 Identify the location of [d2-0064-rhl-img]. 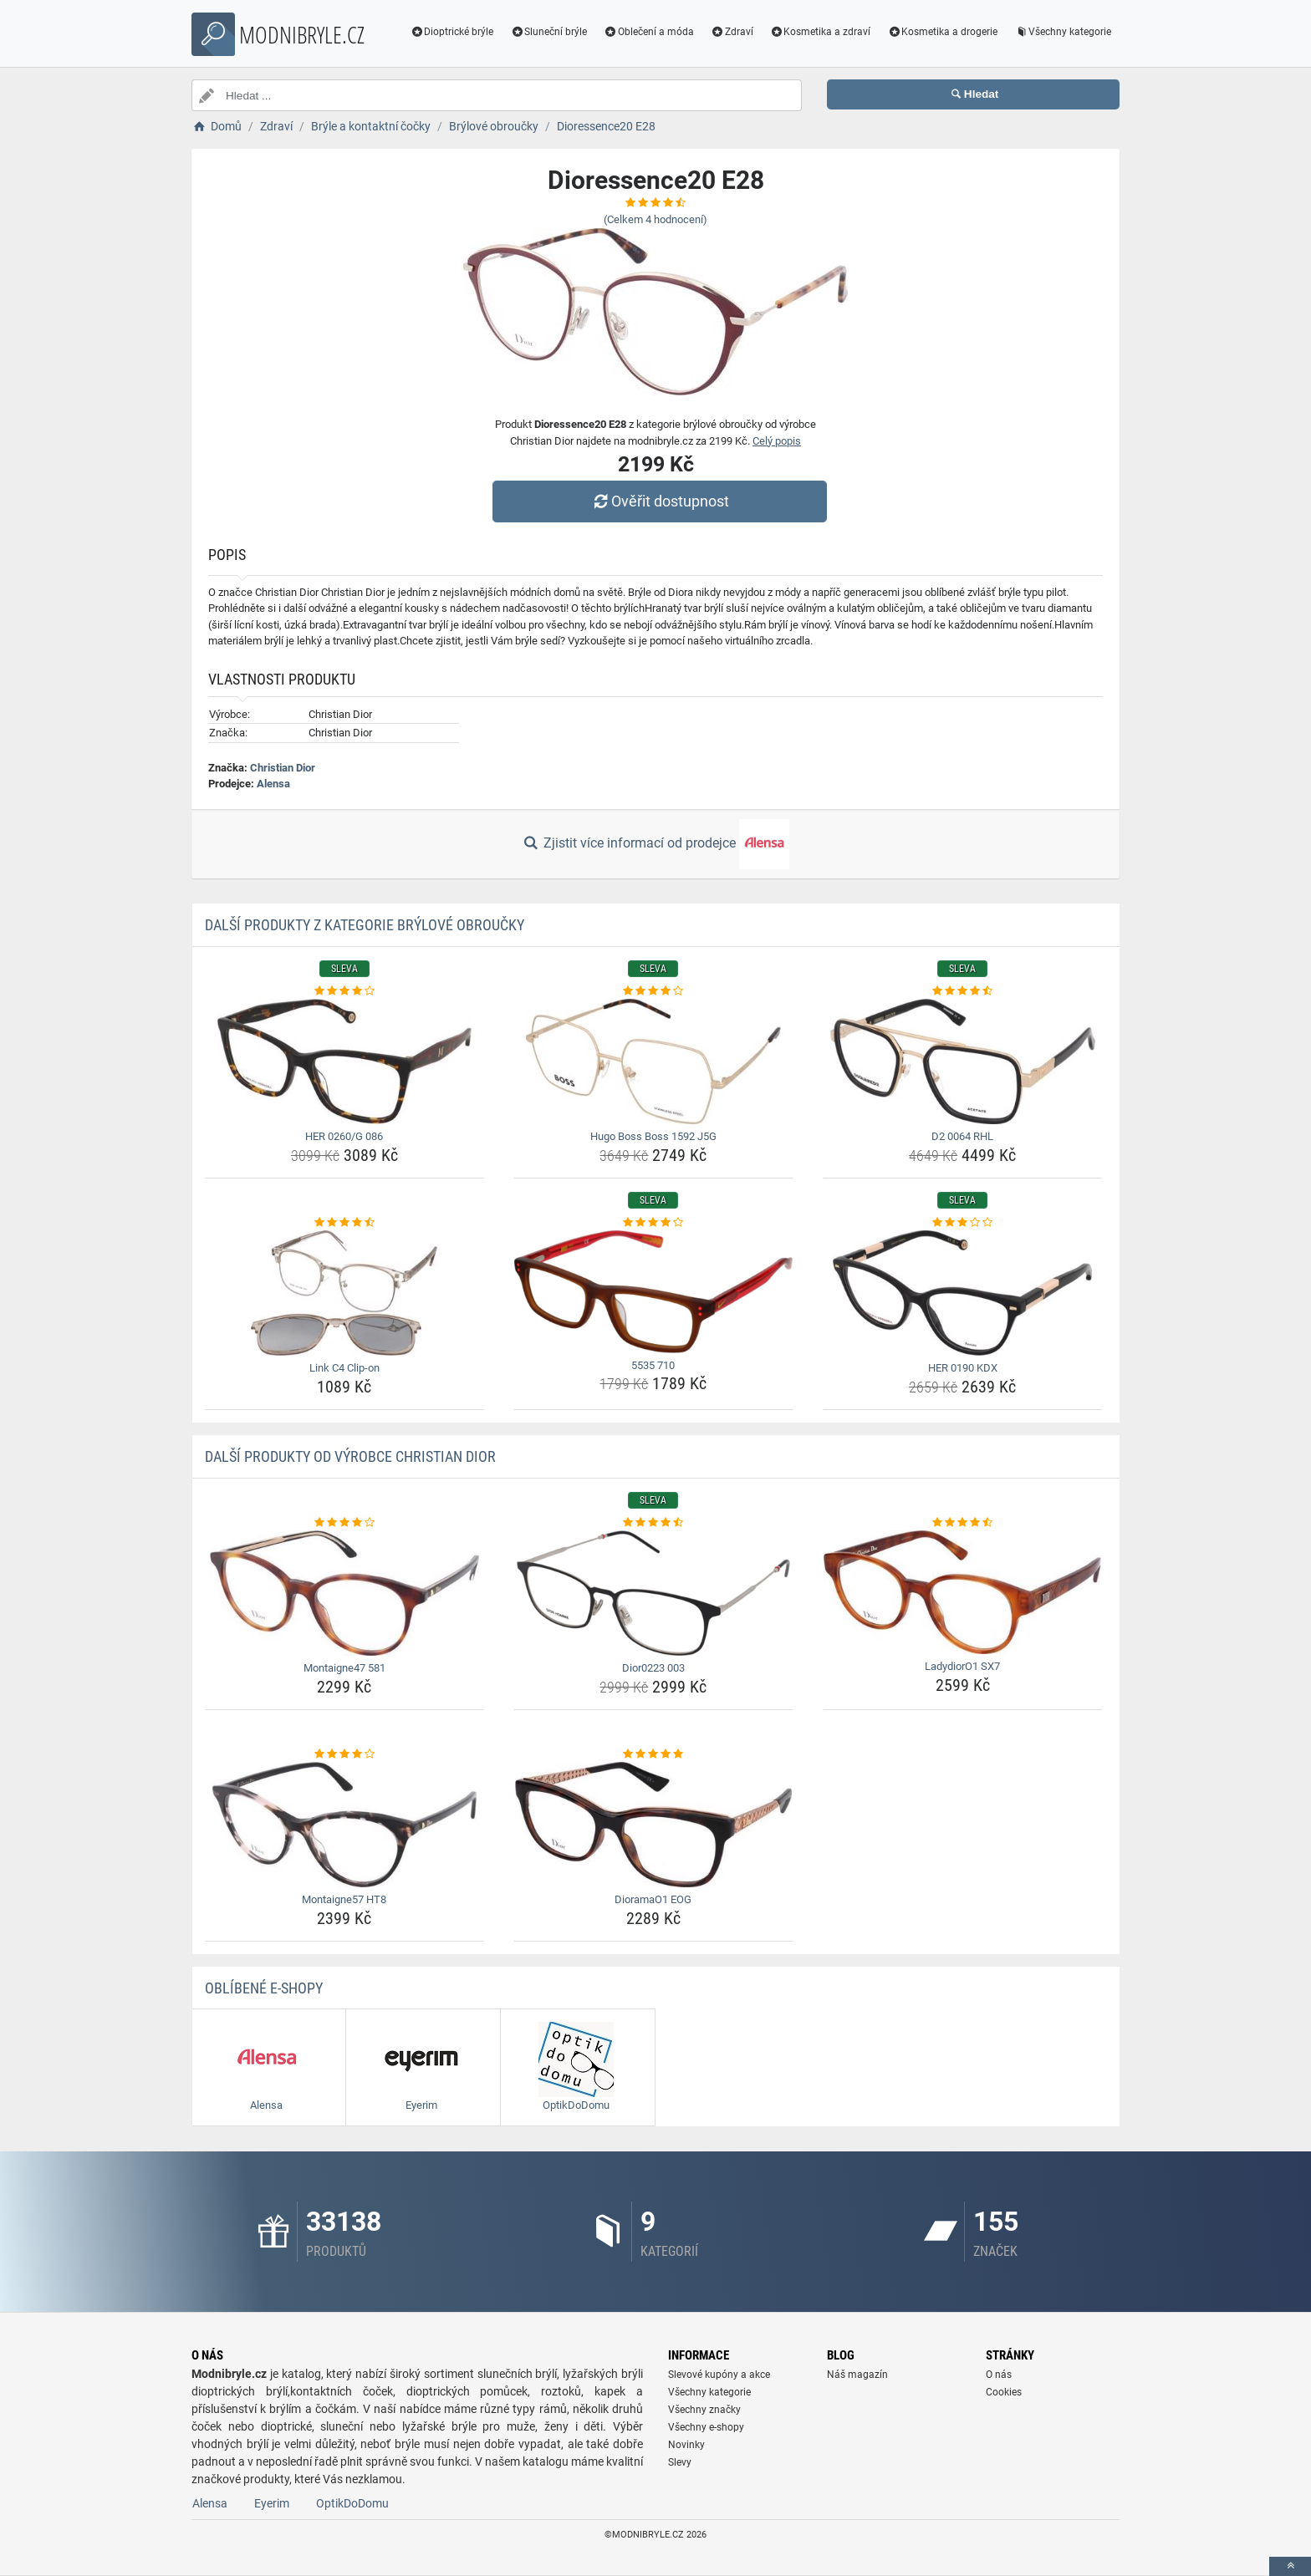
(963, 1061).